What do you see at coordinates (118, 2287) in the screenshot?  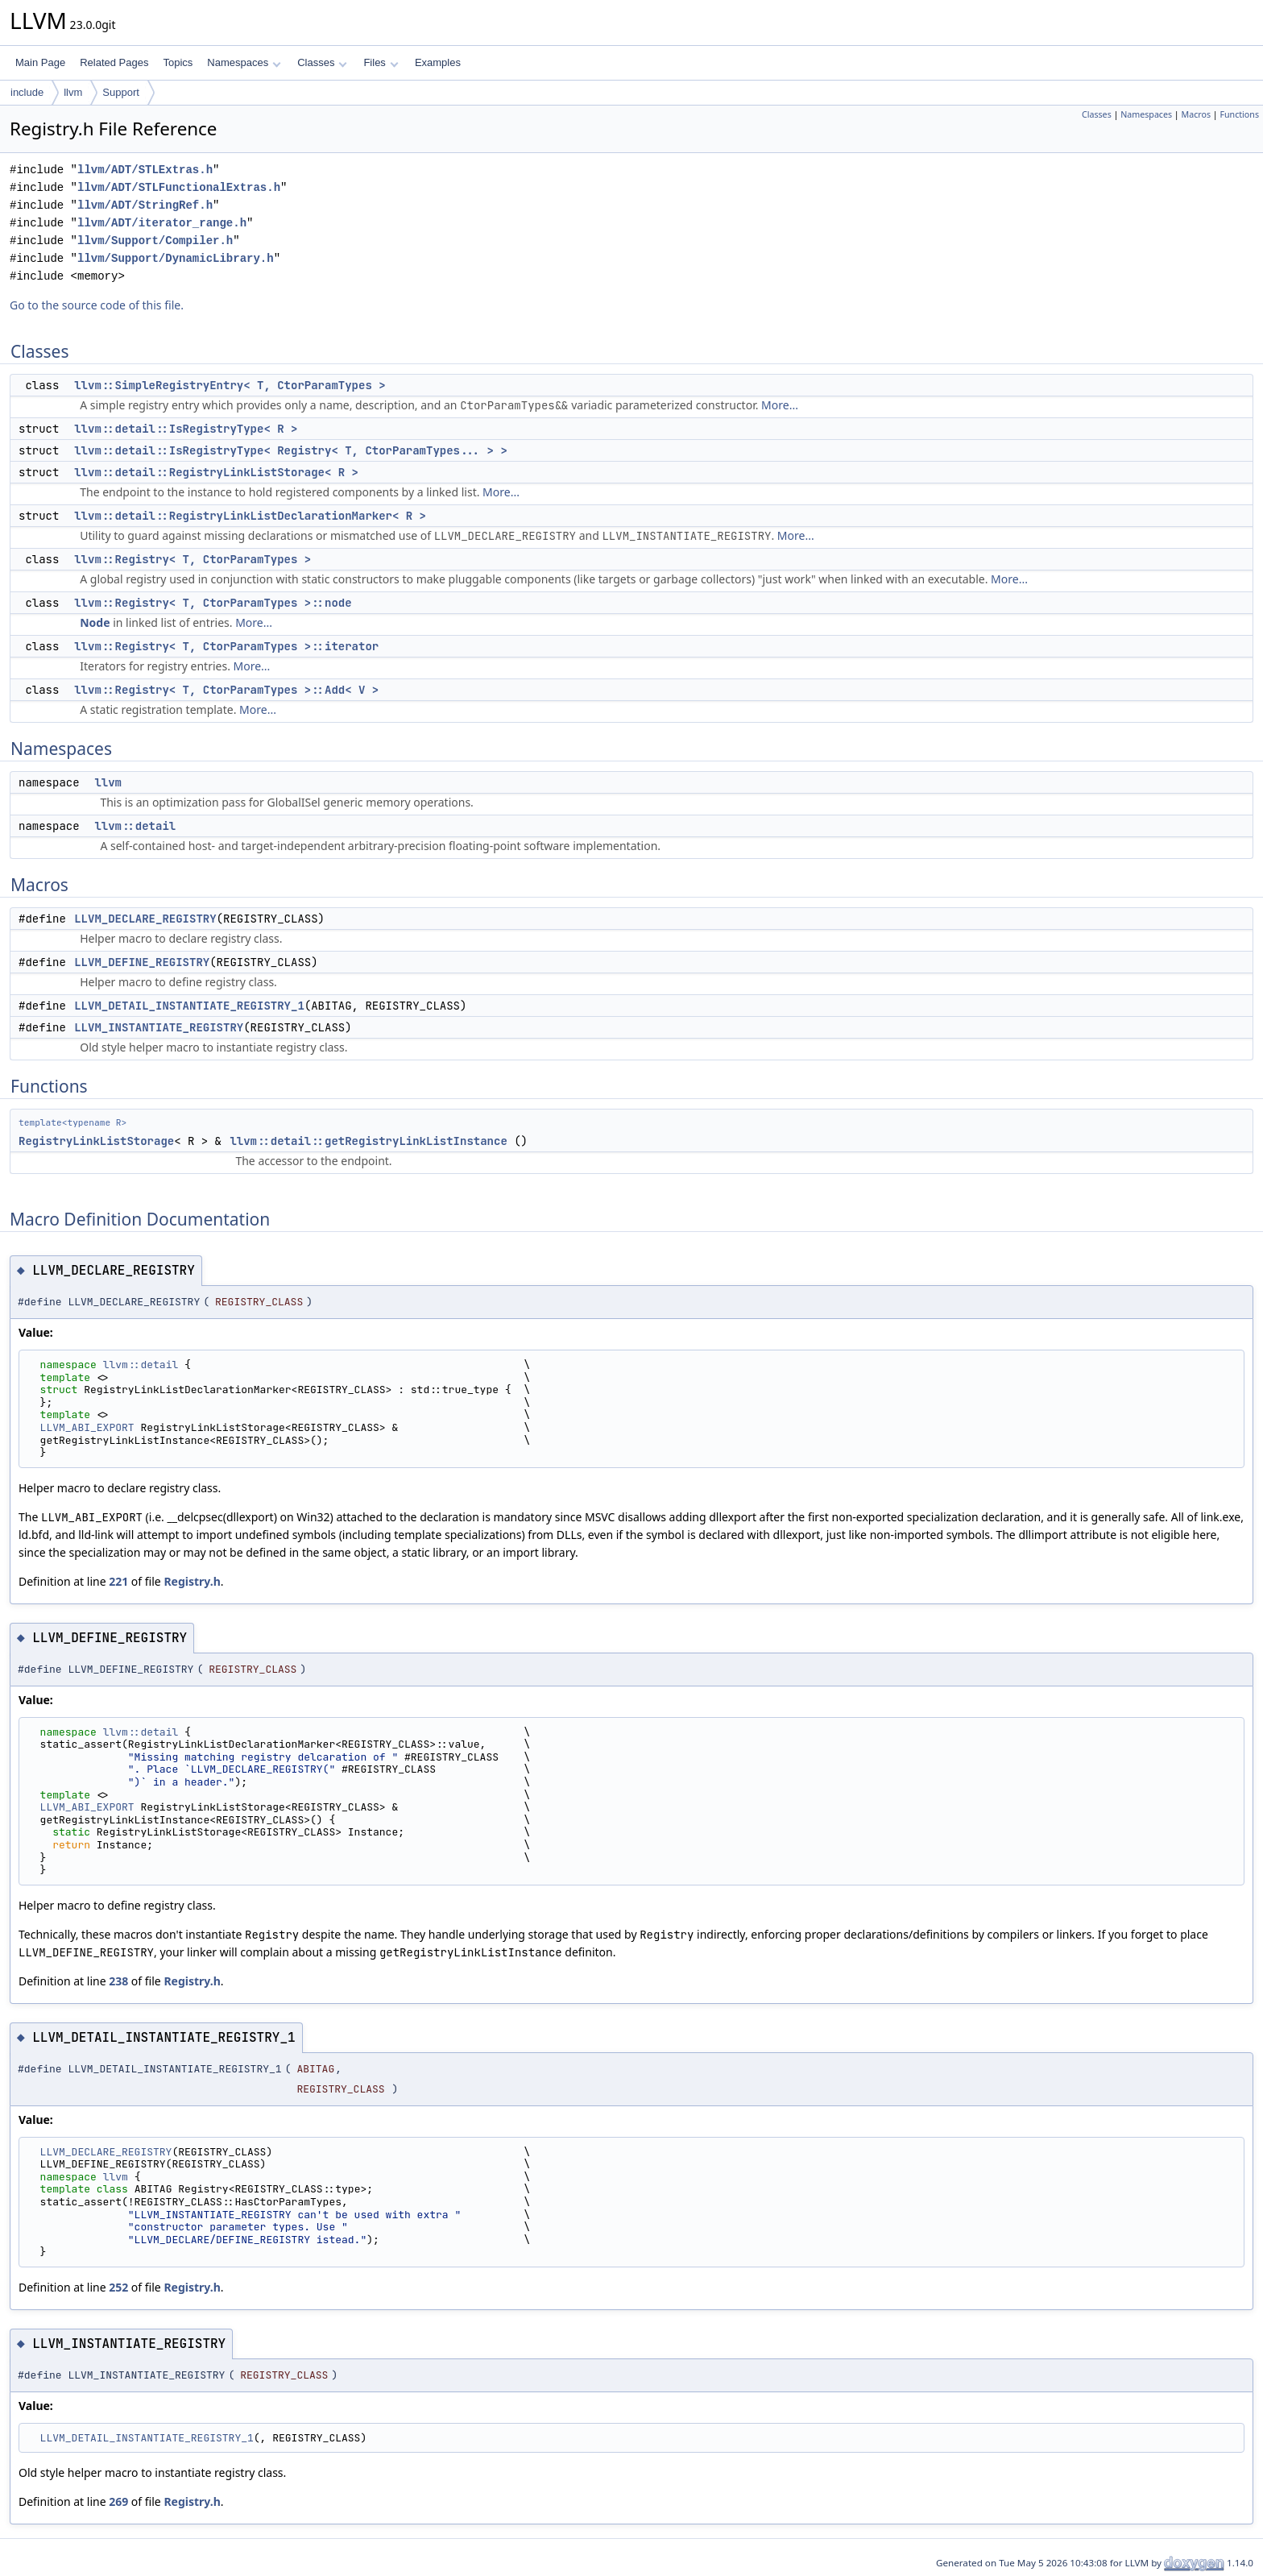 I see `252` at bounding box center [118, 2287].